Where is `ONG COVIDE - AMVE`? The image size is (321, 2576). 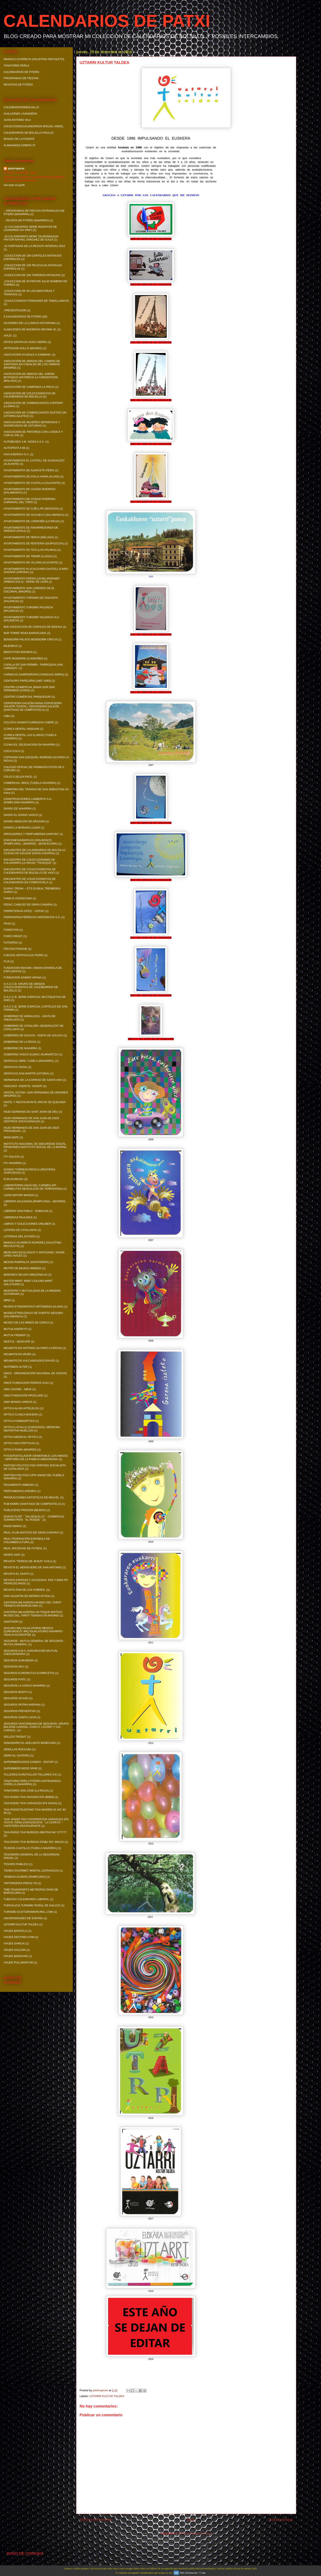
ONG COVIDE - AMVE is located at coordinates (18, 1389).